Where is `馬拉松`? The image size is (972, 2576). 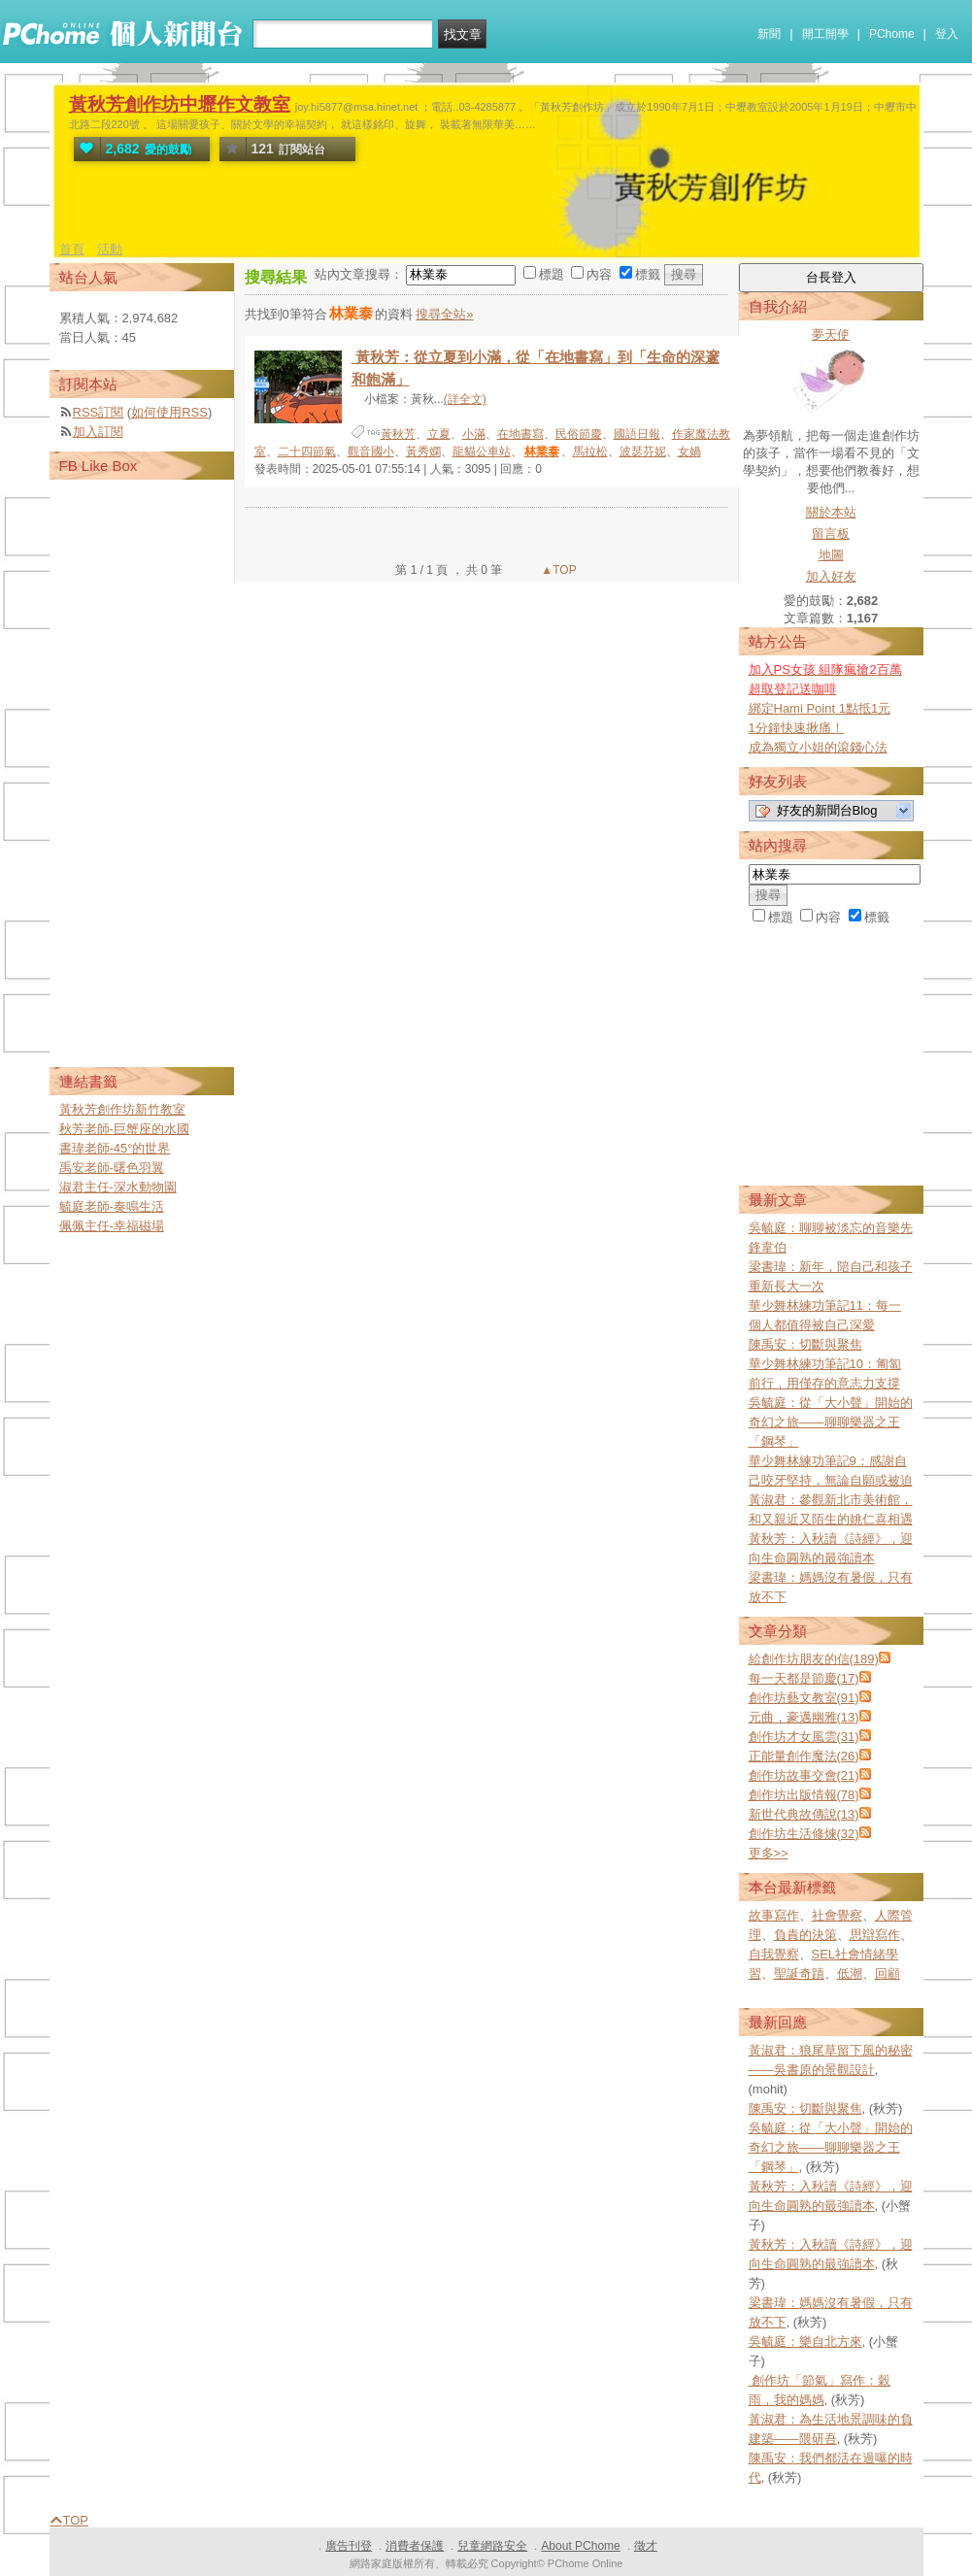
馬拉松 is located at coordinates (590, 451).